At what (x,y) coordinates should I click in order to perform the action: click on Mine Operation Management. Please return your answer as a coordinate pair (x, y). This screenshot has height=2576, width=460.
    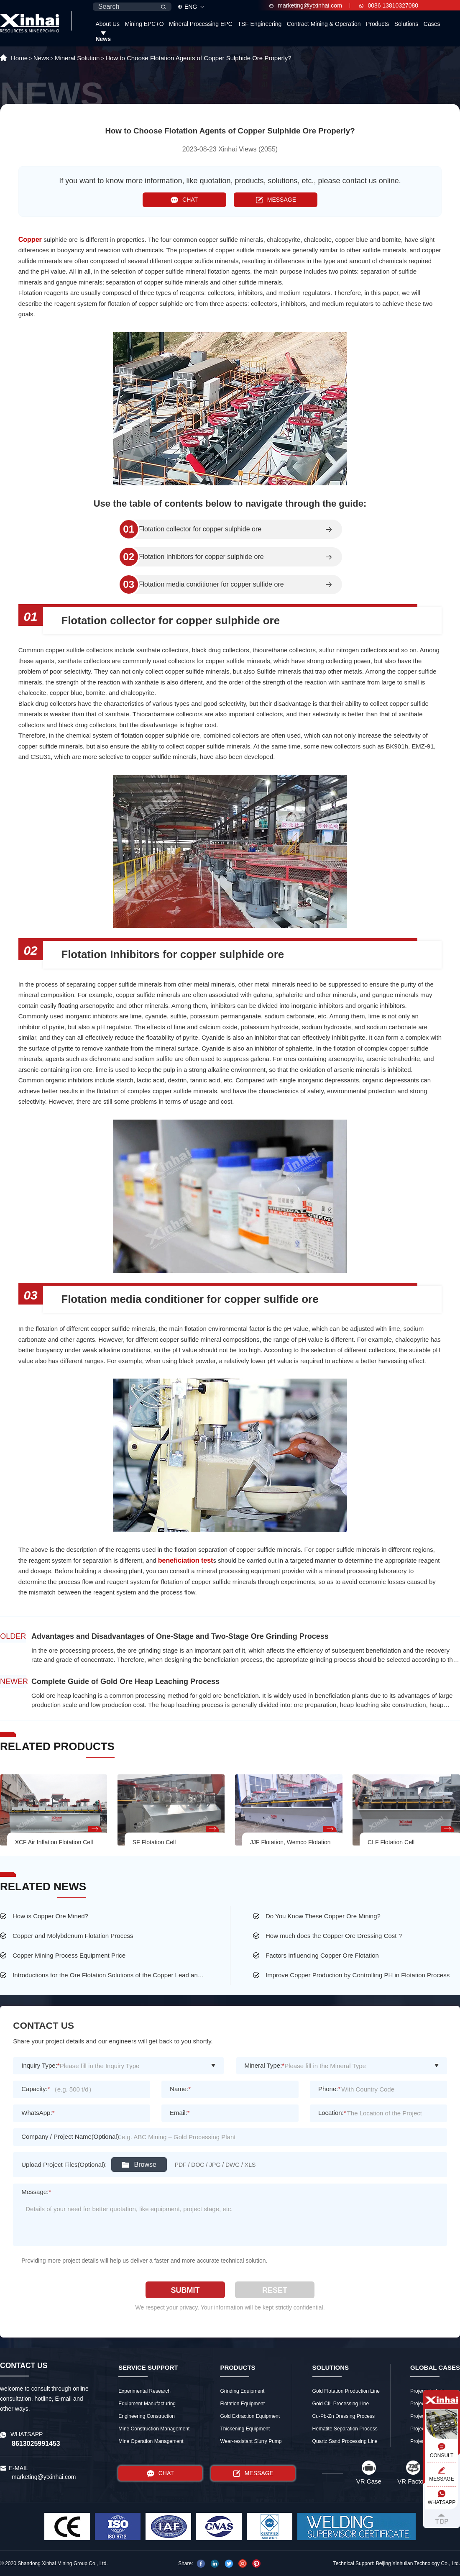
    Looking at the image, I should click on (150, 2441).